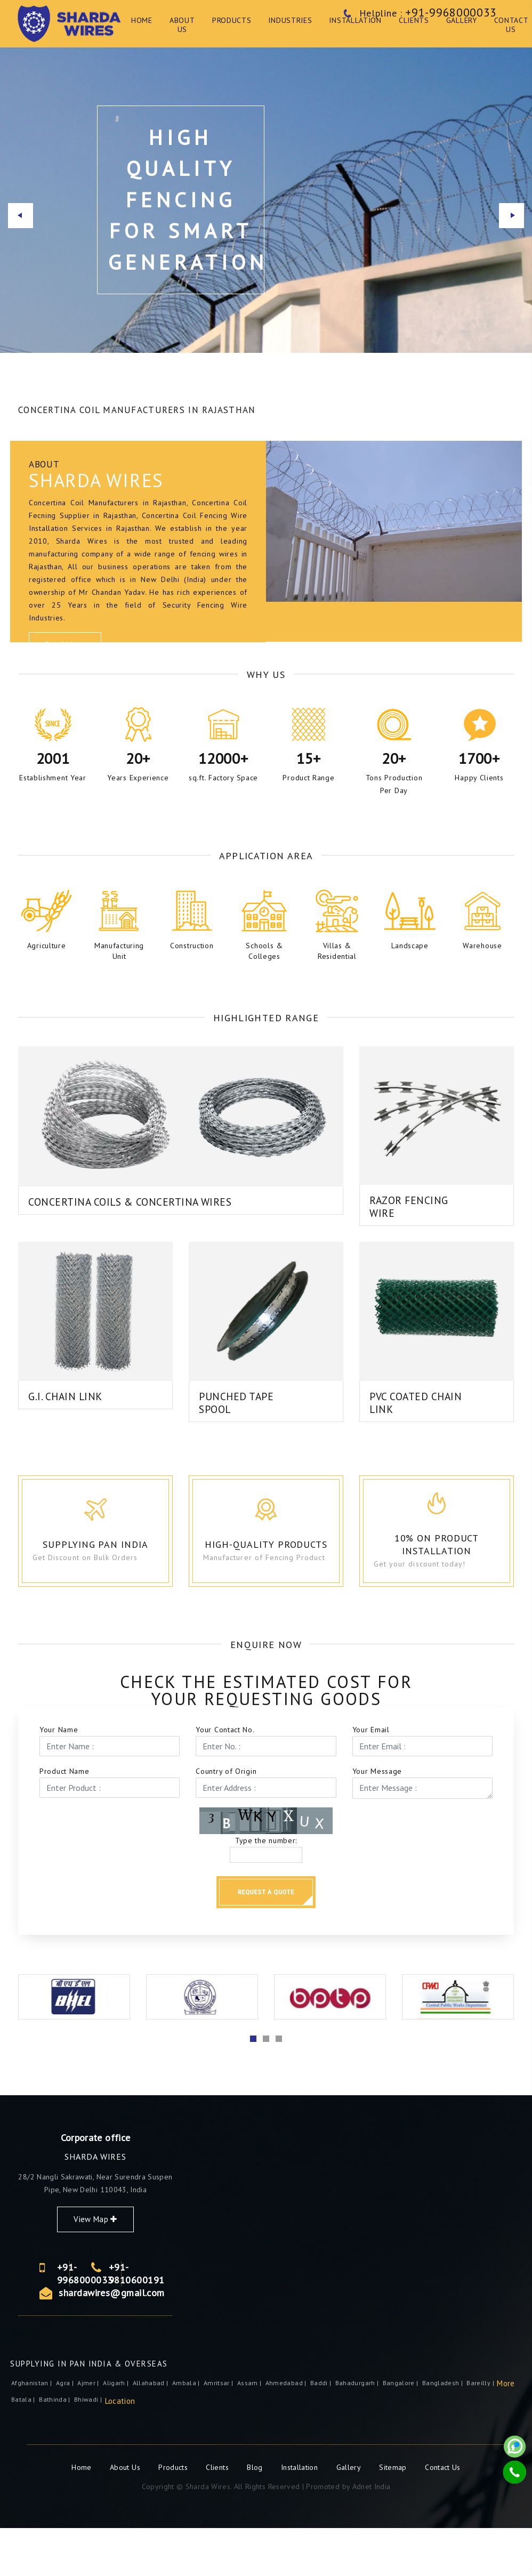  Describe the element at coordinates (24, 2447) in the screenshot. I see `Batala |` at that location.